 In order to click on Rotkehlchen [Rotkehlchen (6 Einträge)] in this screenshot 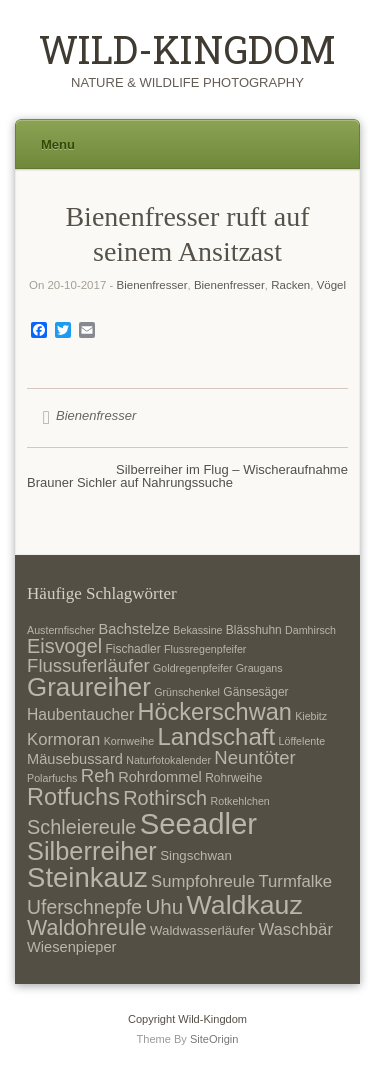, I will do `click(240, 801)`.